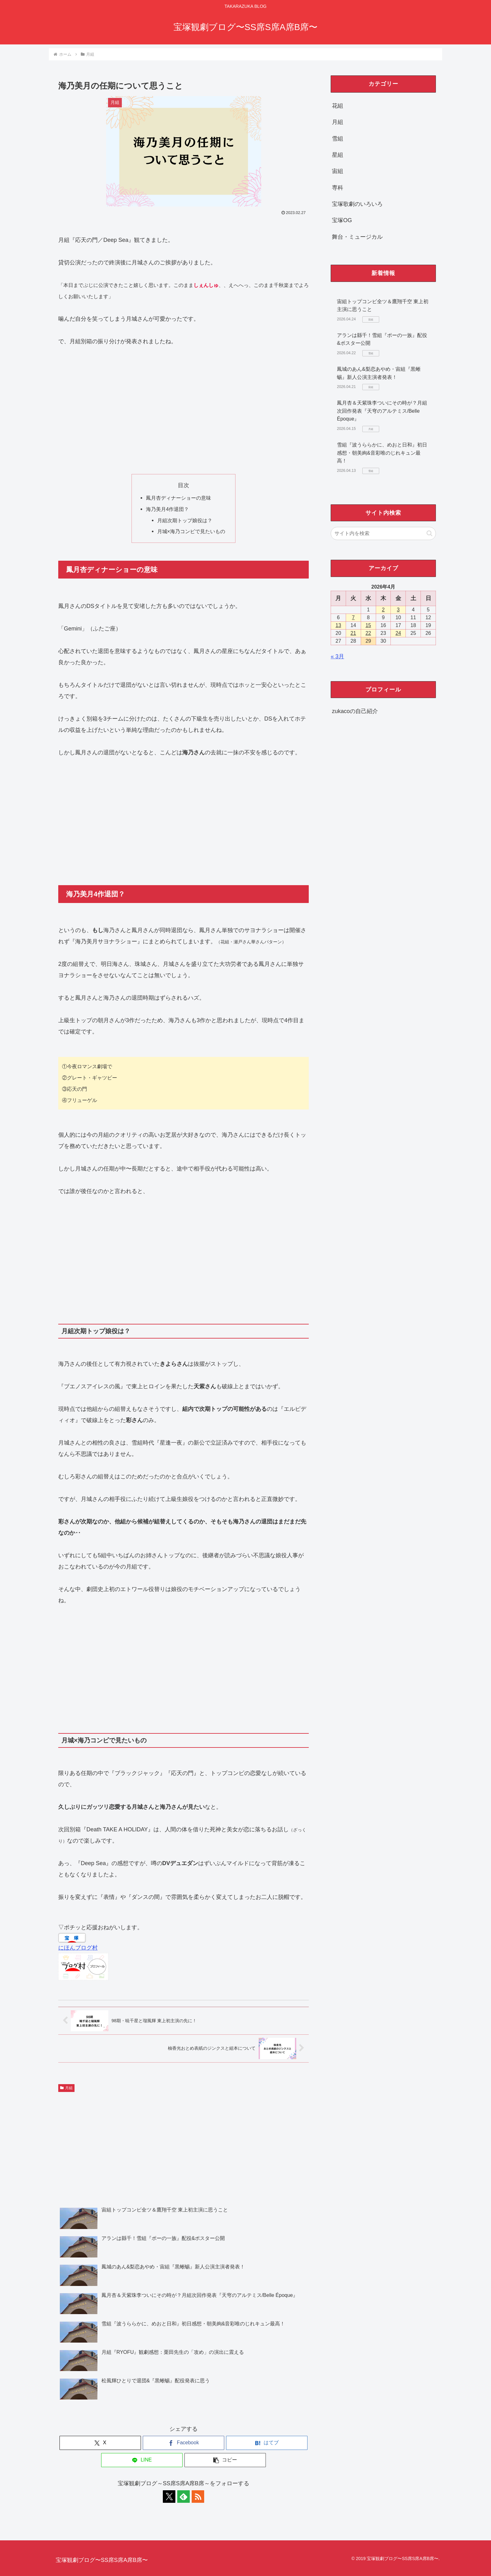  What do you see at coordinates (342, 220) in the screenshot?
I see `宝塚OG` at bounding box center [342, 220].